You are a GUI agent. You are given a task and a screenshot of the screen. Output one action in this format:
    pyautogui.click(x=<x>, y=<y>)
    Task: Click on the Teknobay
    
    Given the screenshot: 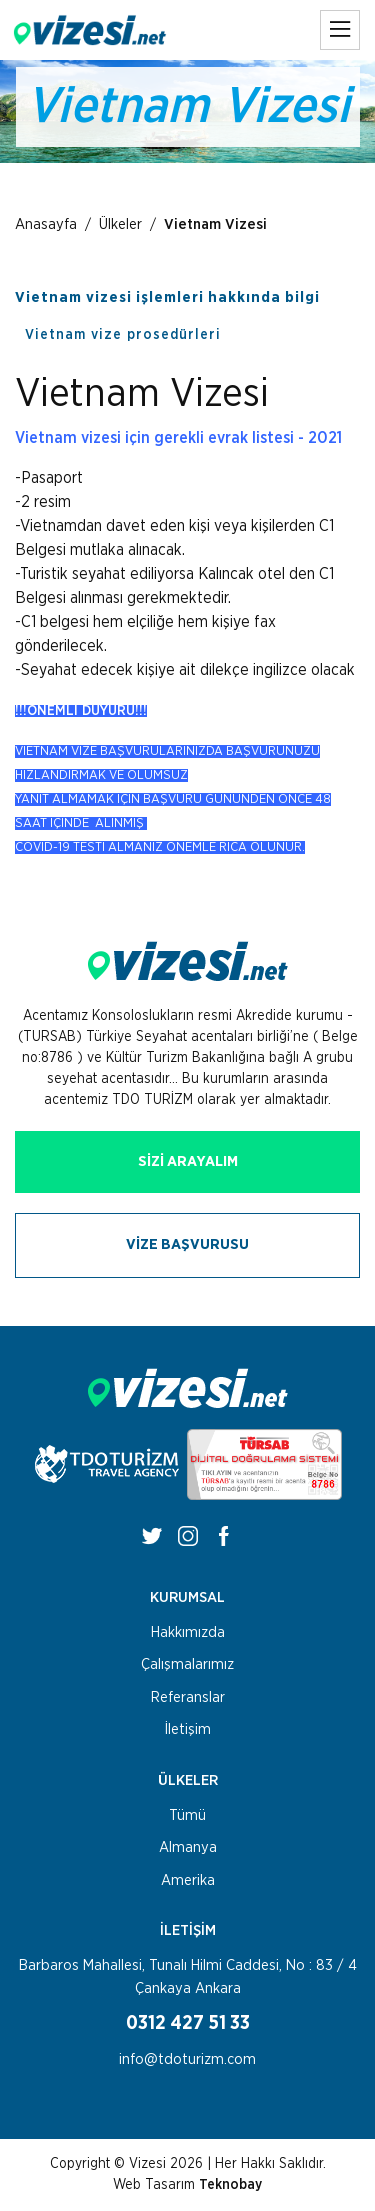 What is the action you would take?
    pyautogui.click(x=230, y=2185)
    